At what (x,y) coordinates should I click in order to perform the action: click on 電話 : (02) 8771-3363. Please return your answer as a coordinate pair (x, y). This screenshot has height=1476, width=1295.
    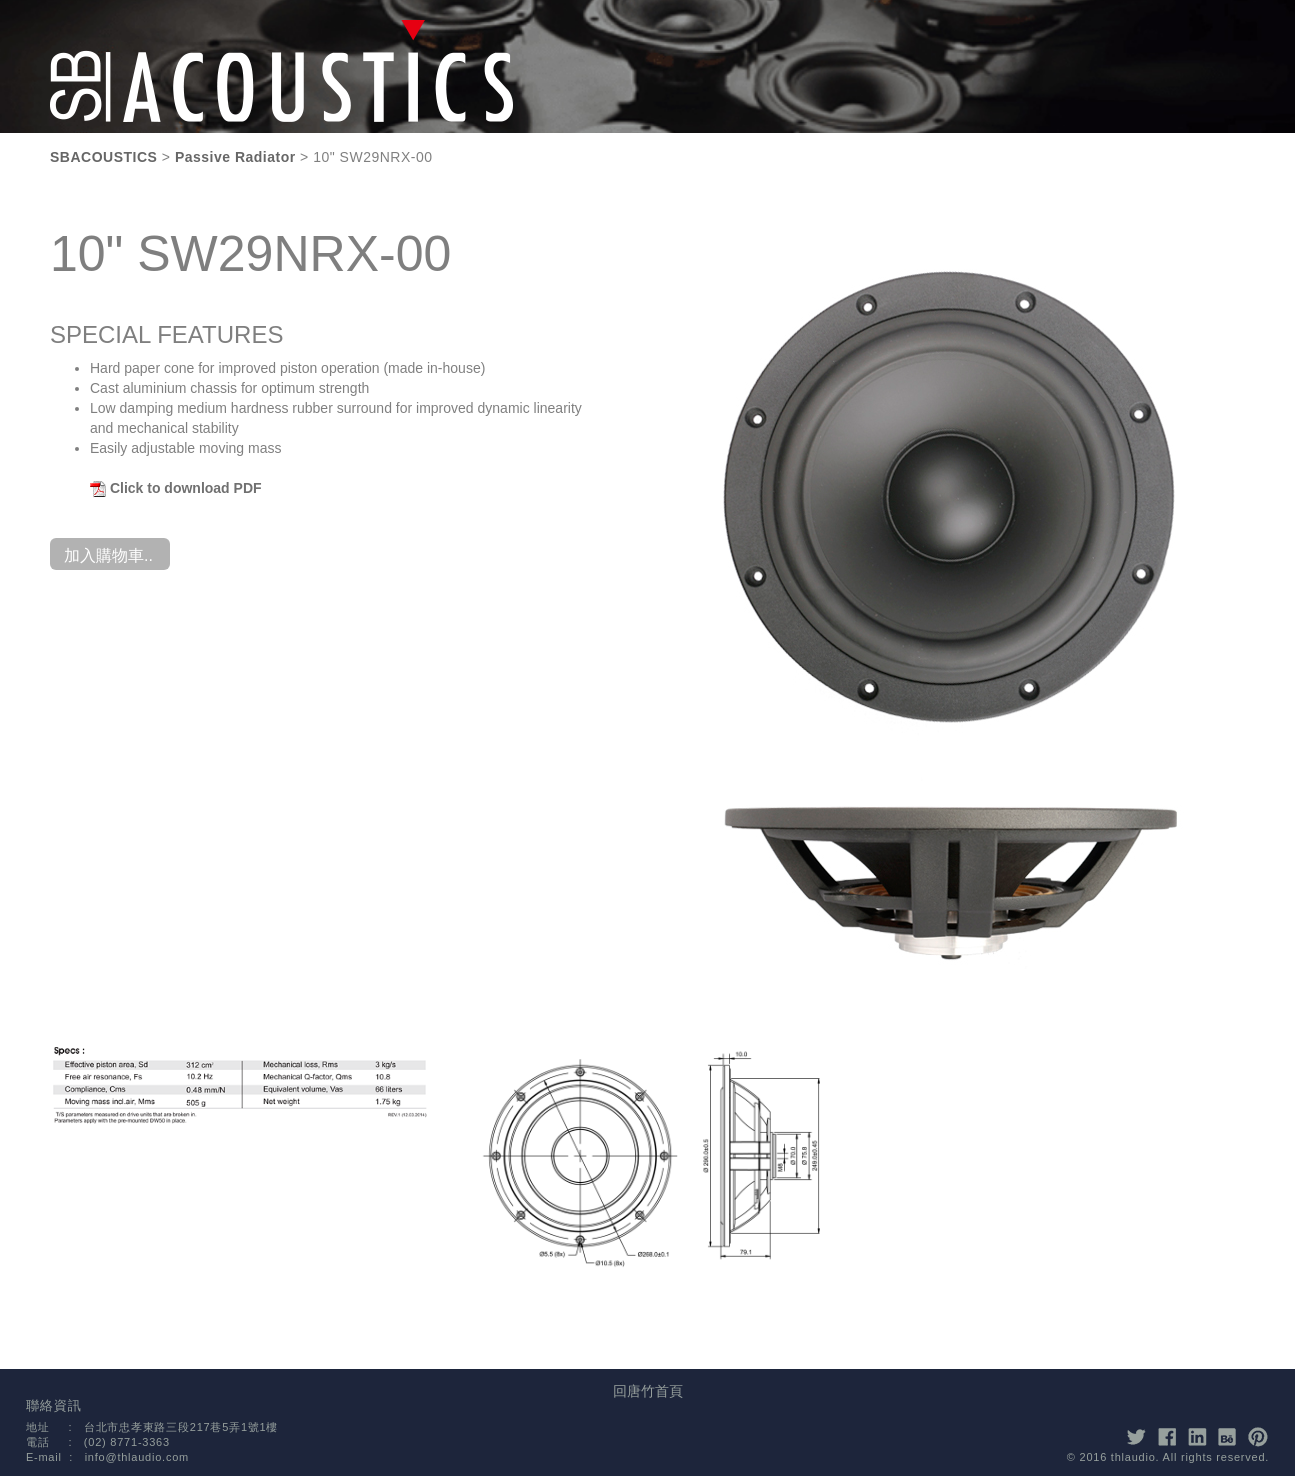
    Looking at the image, I should click on (98, 1442).